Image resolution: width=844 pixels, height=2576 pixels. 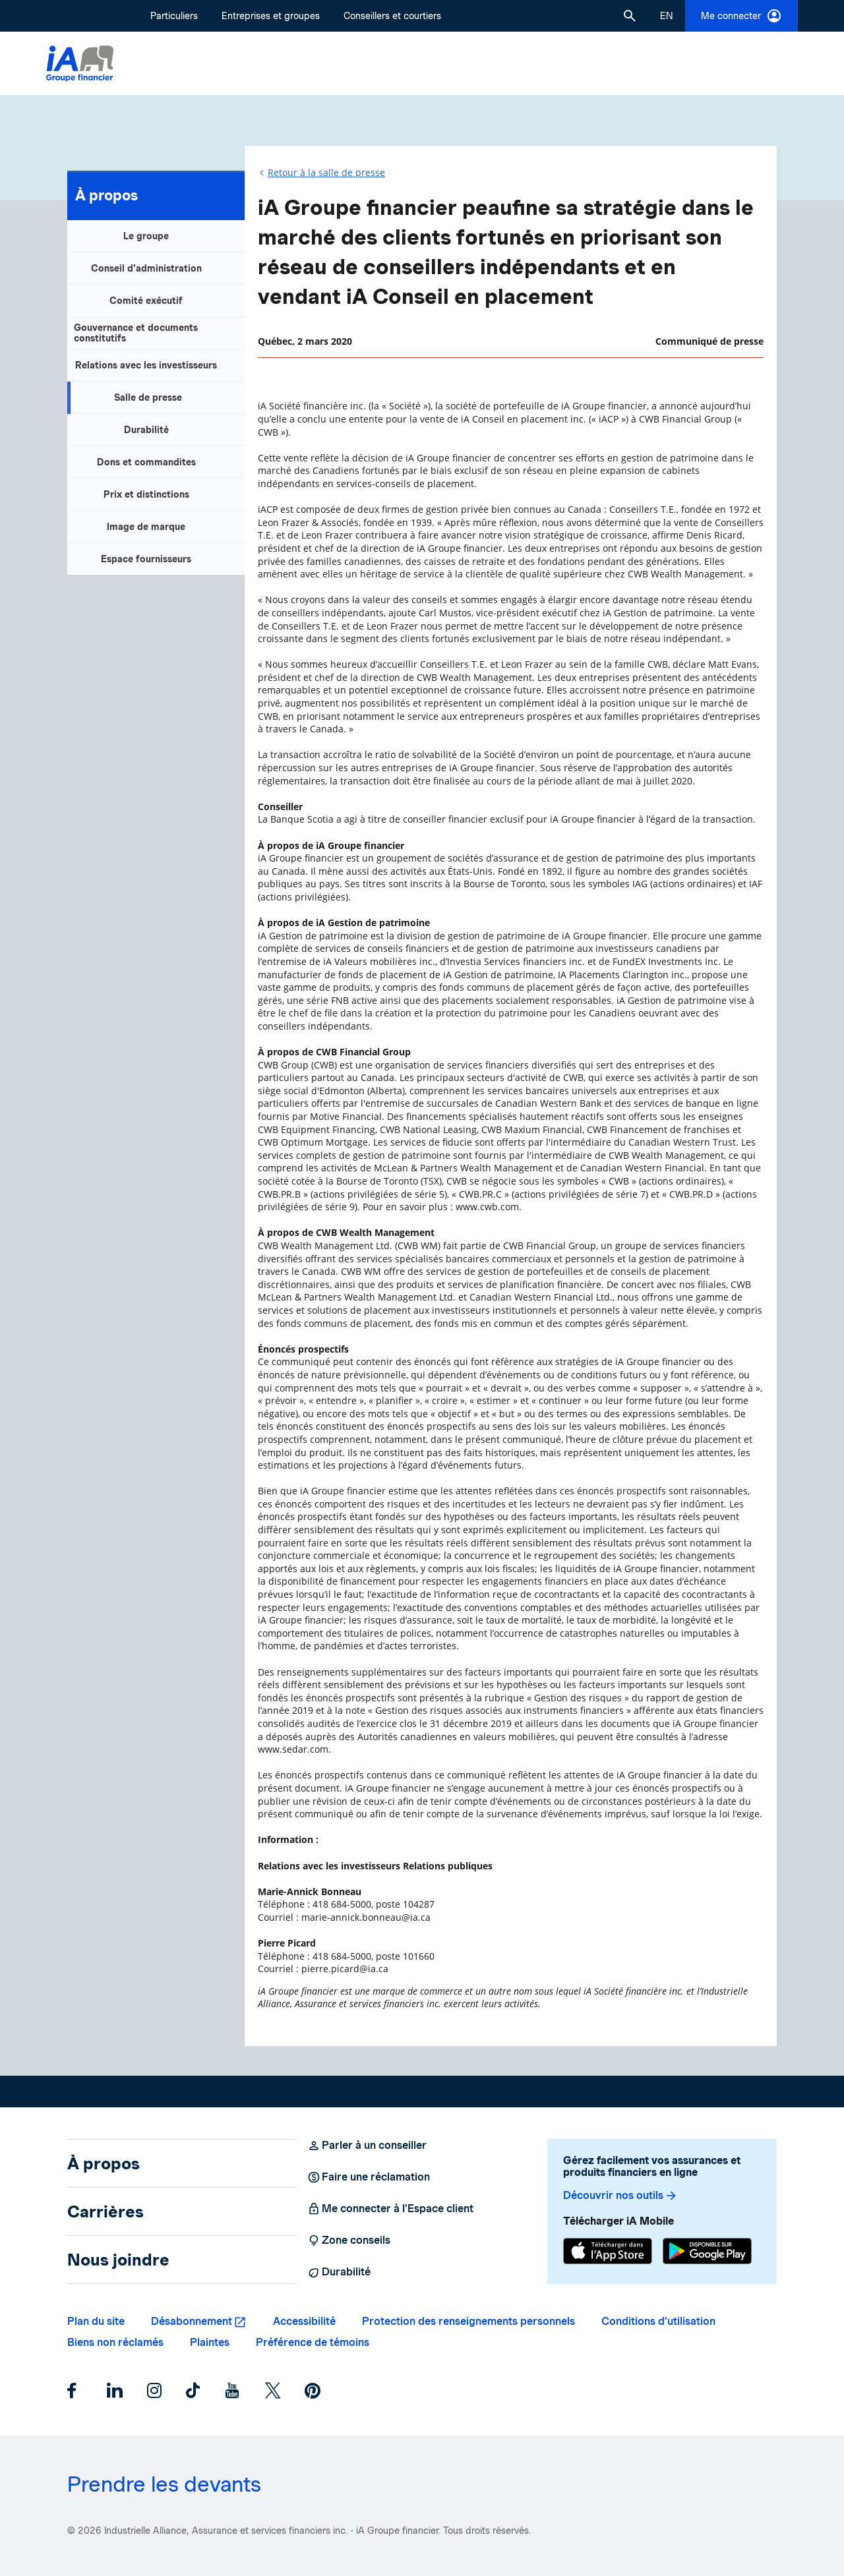 What do you see at coordinates (304, 2321) in the screenshot?
I see `Accessibilité` at bounding box center [304, 2321].